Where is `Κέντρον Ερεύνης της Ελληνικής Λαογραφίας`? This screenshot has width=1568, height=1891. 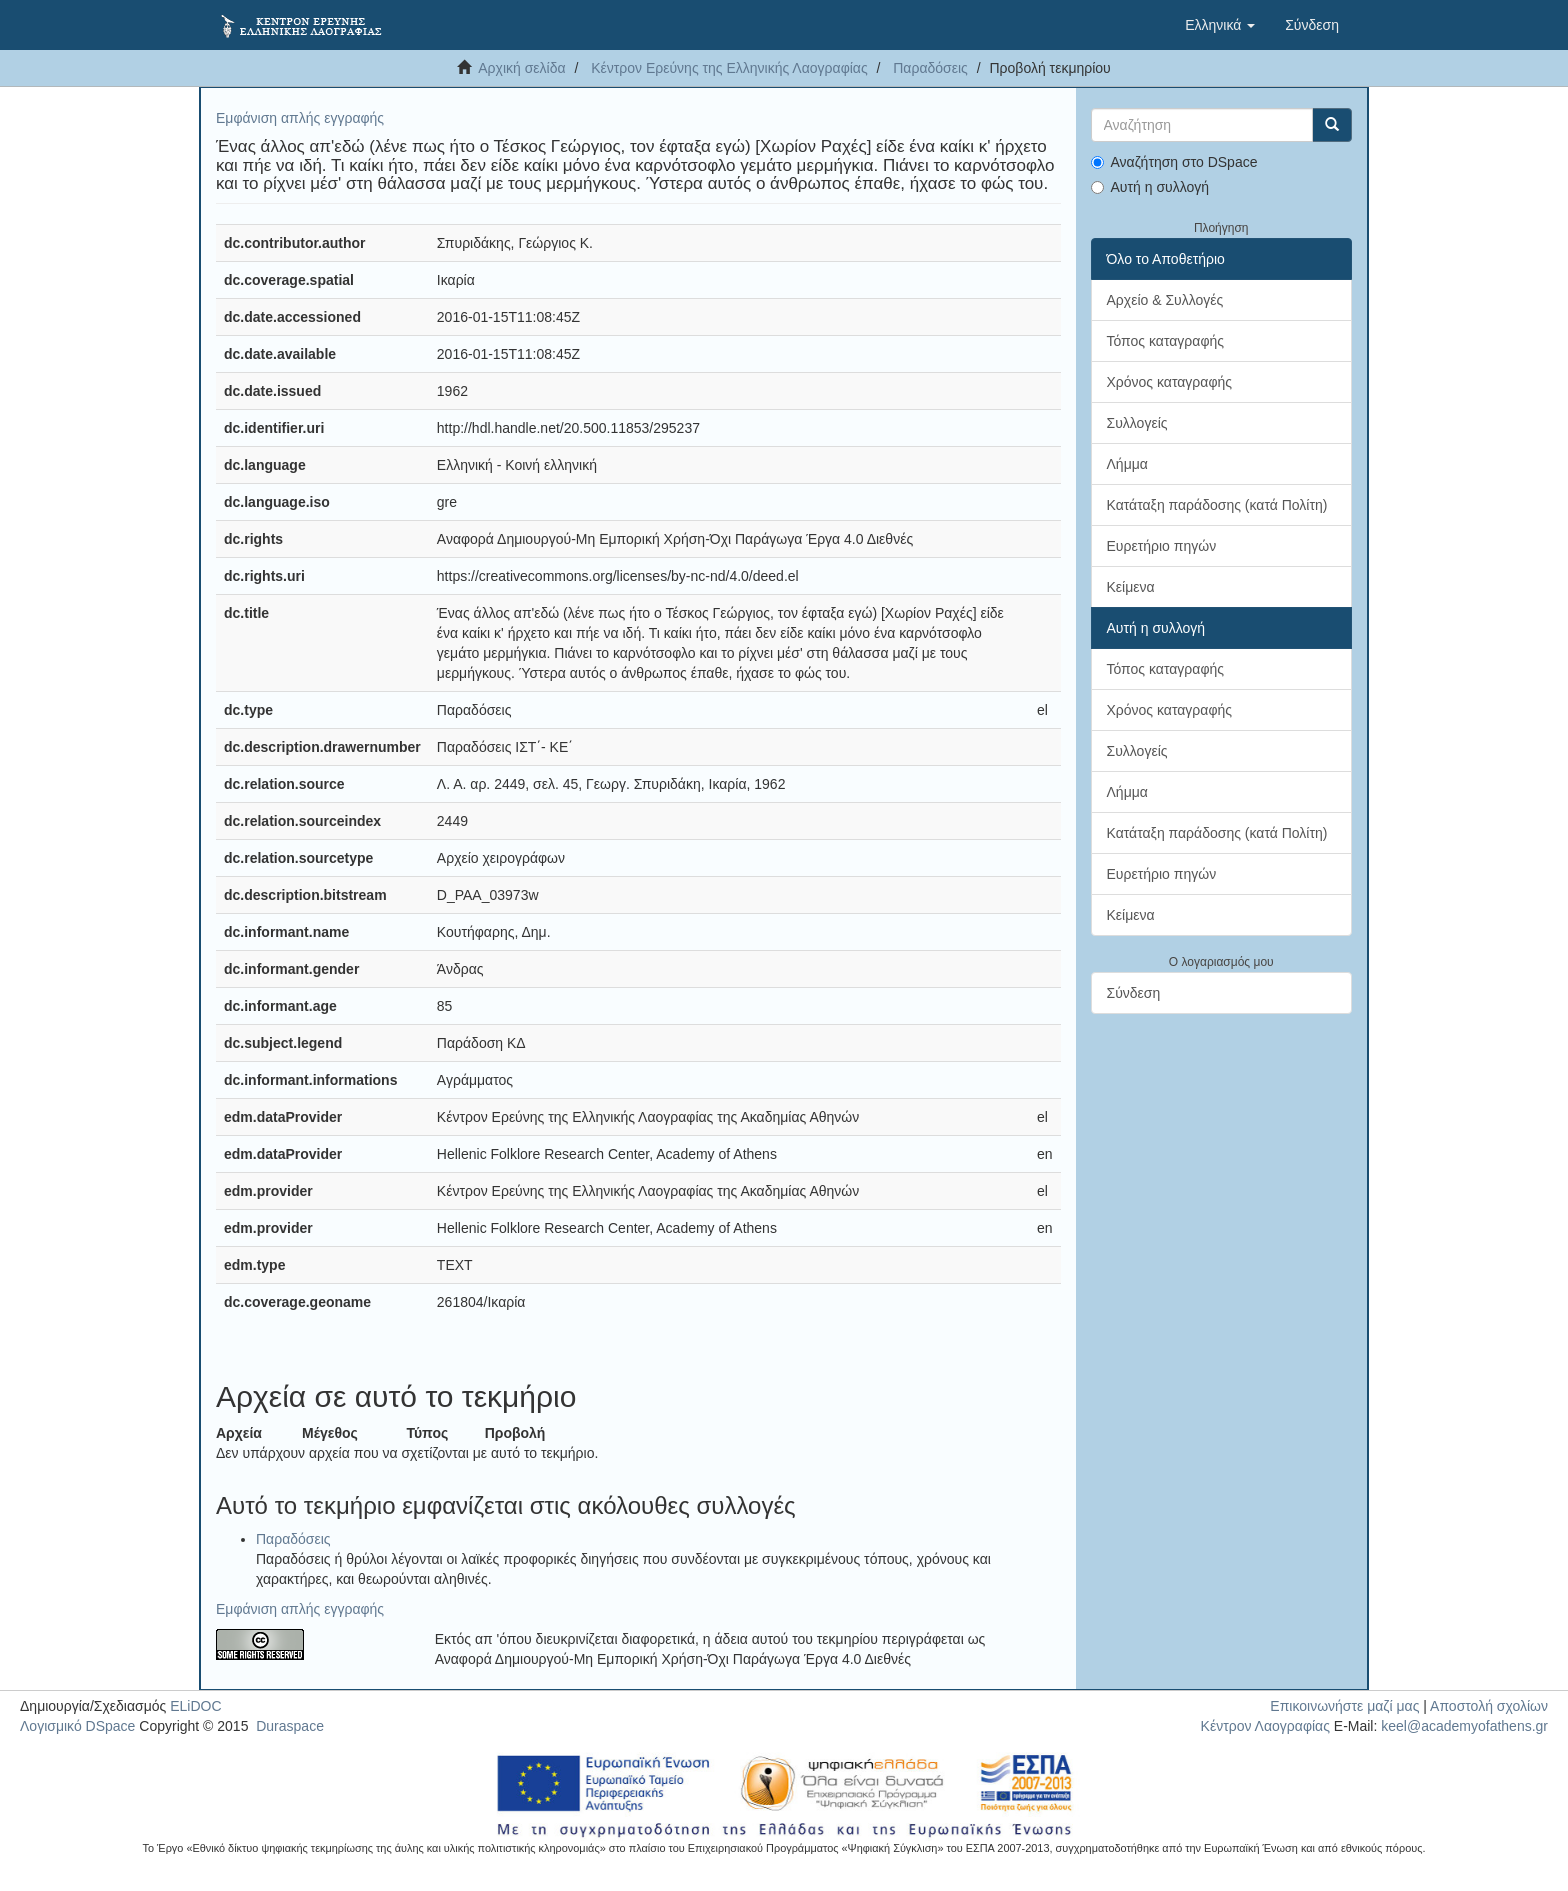
Κέντρον Ερεύνης της Ελληνικής Λαογραφίας is located at coordinates (729, 68).